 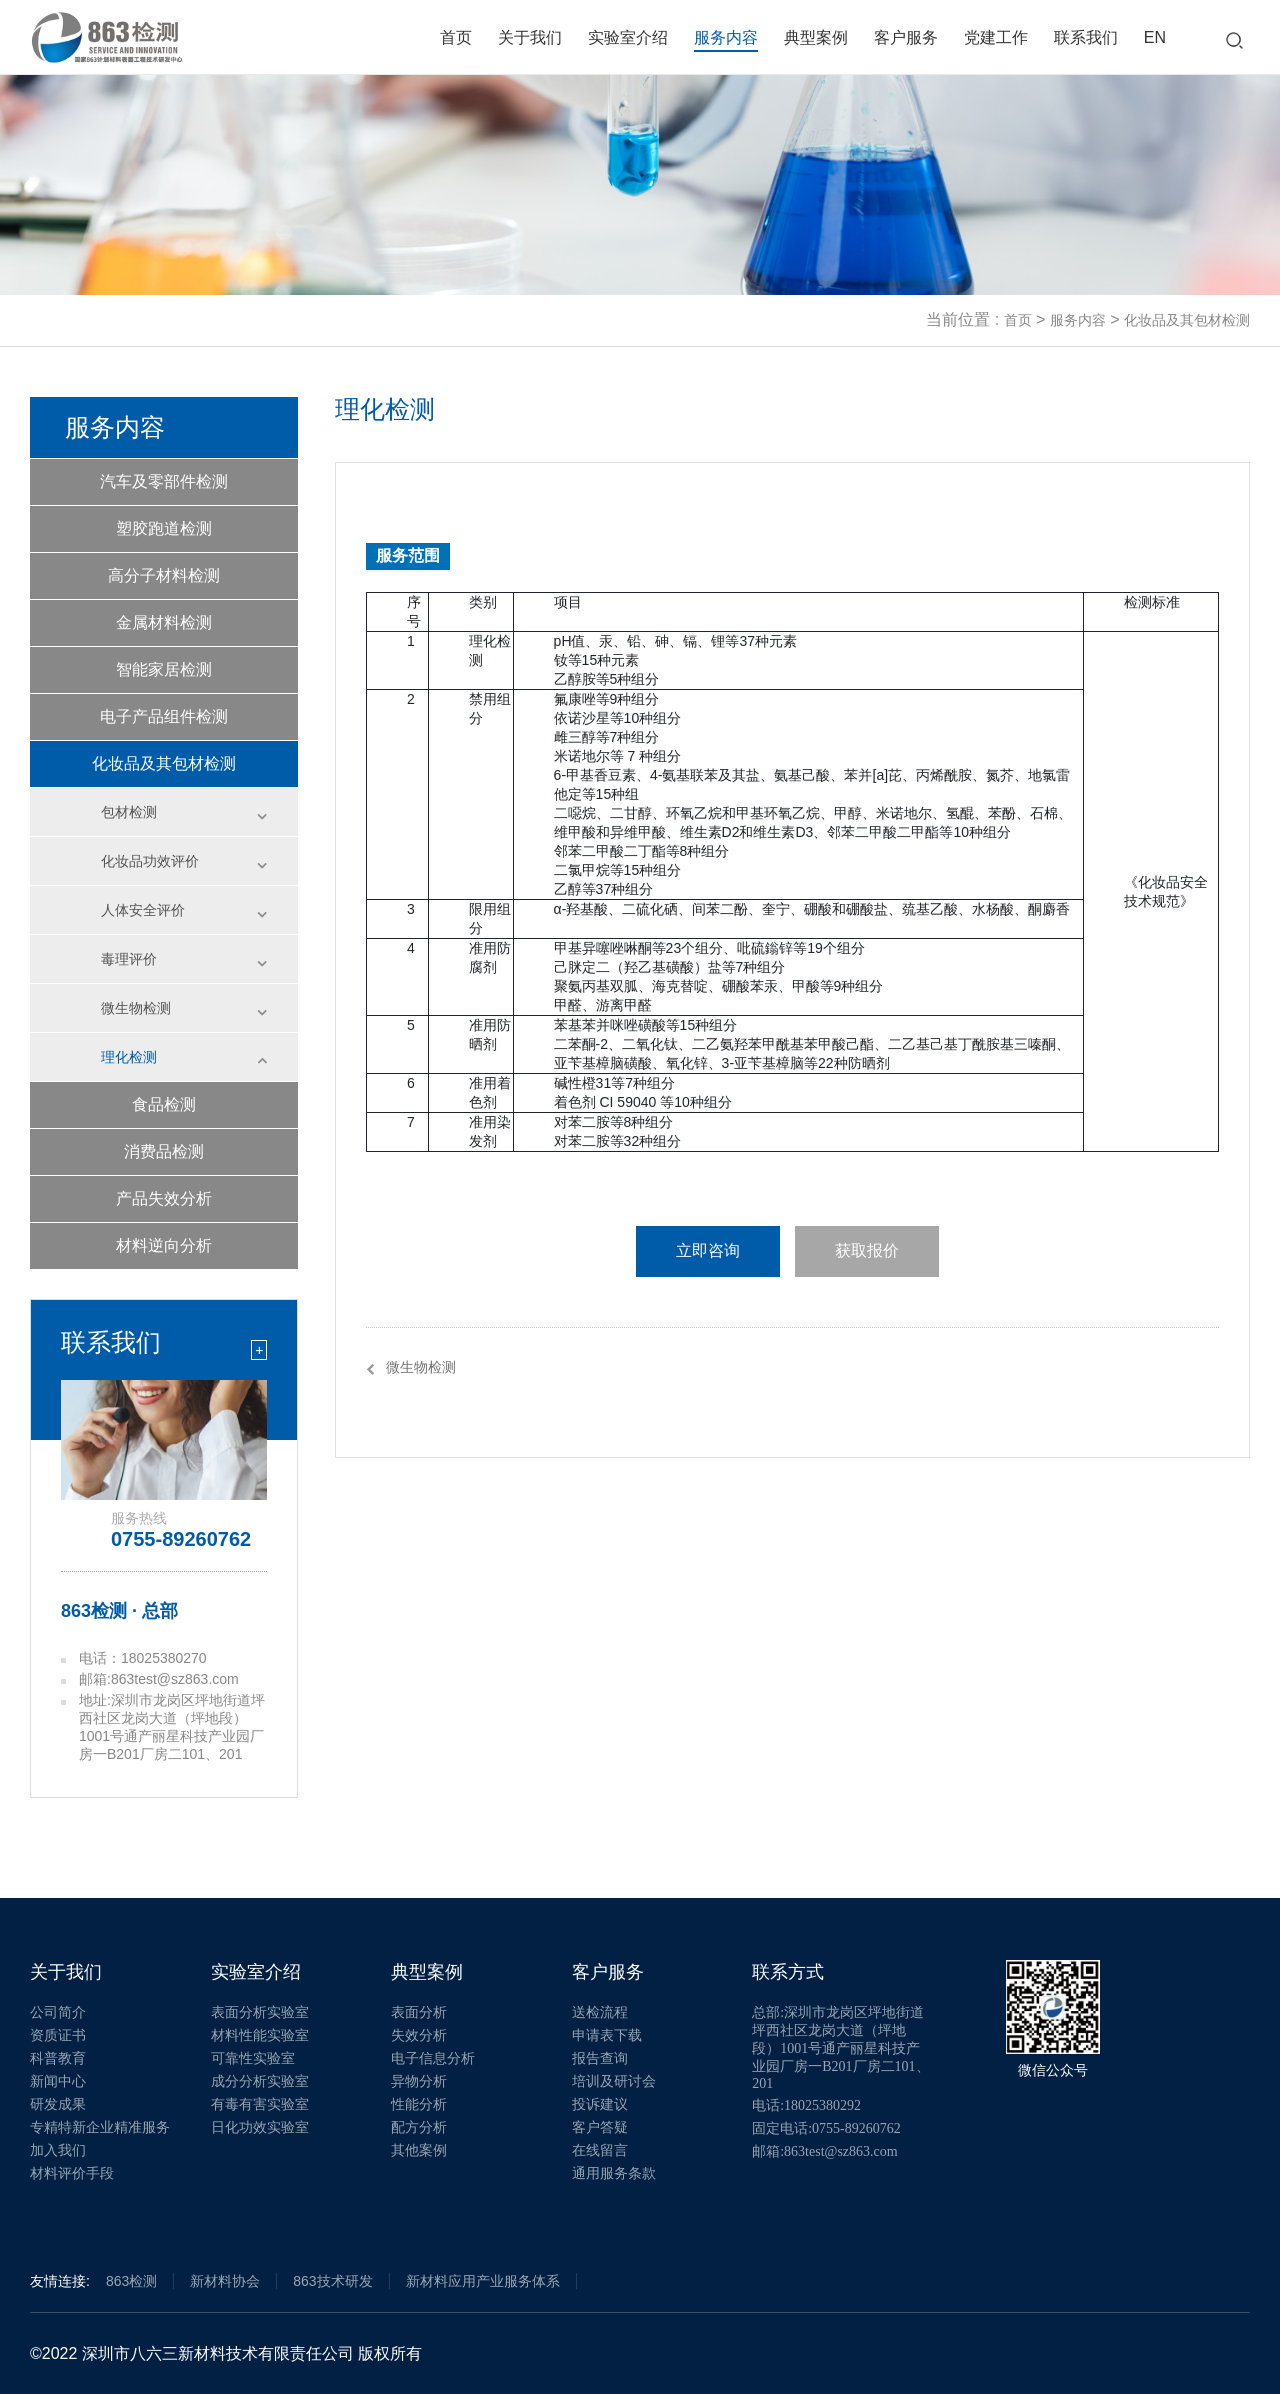 I want to click on 材料逆向分析, so click(x=164, y=1245).